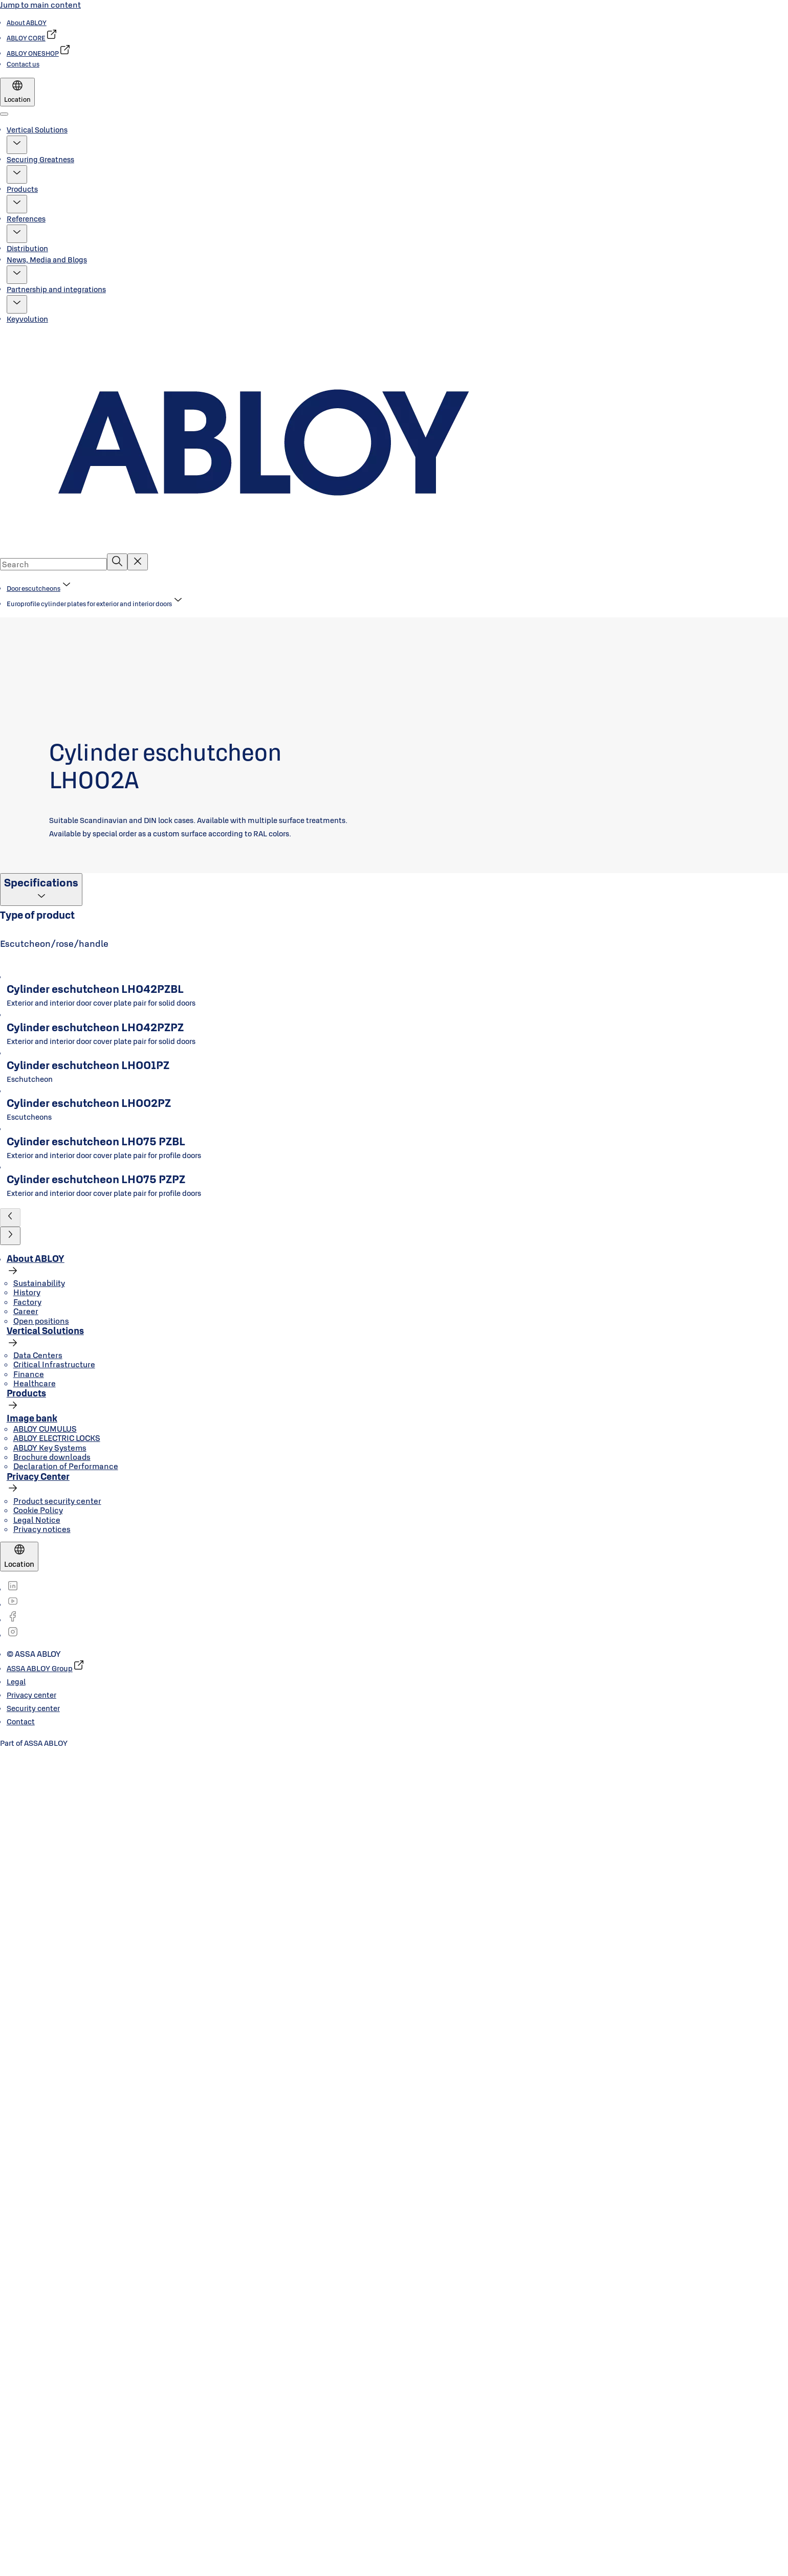 This screenshot has width=788, height=2576. I want to click on Data Centers, so click(37, 2181).